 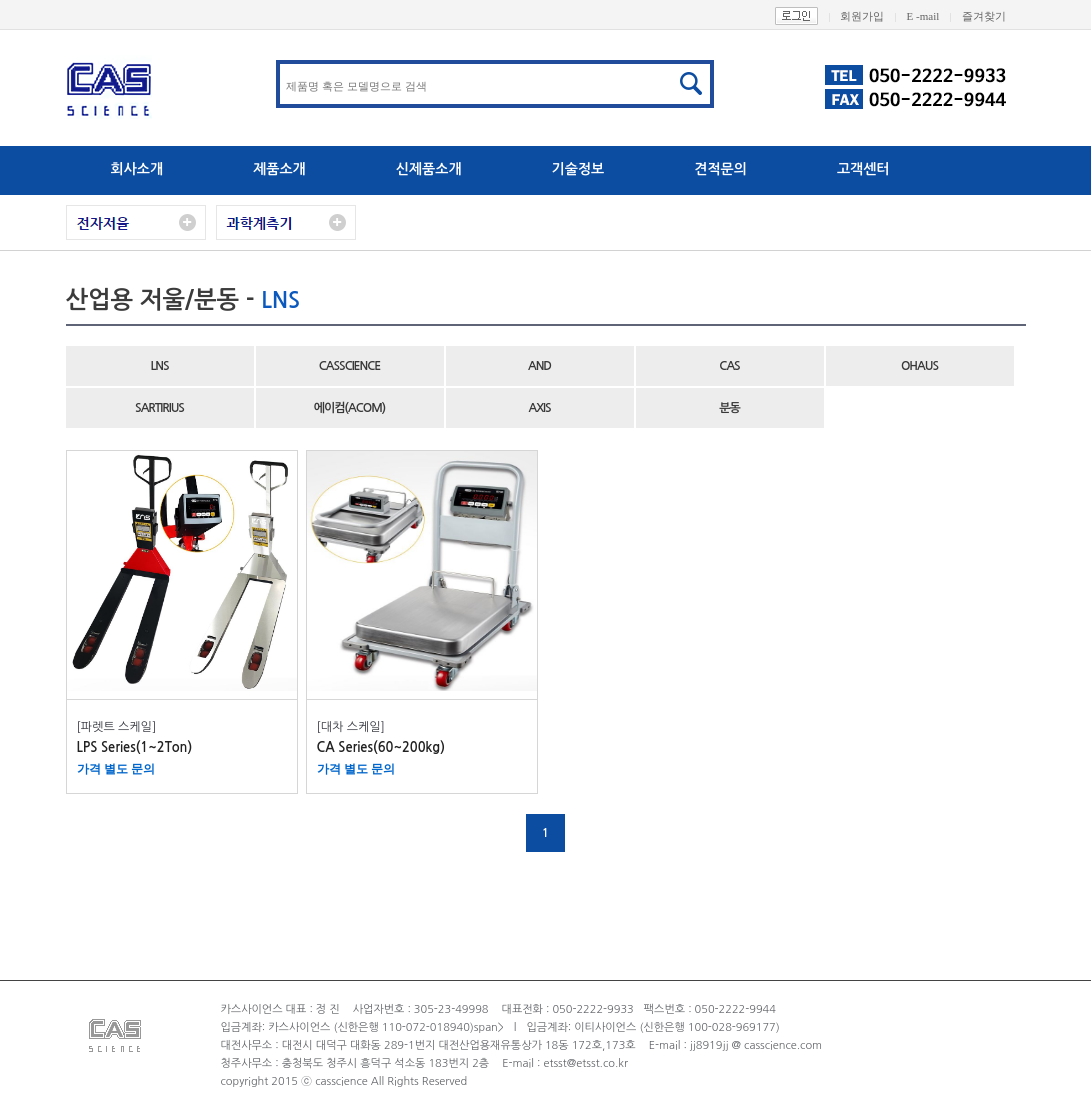 I want to click on CASSCIENCE, so click(x=349, y=366).